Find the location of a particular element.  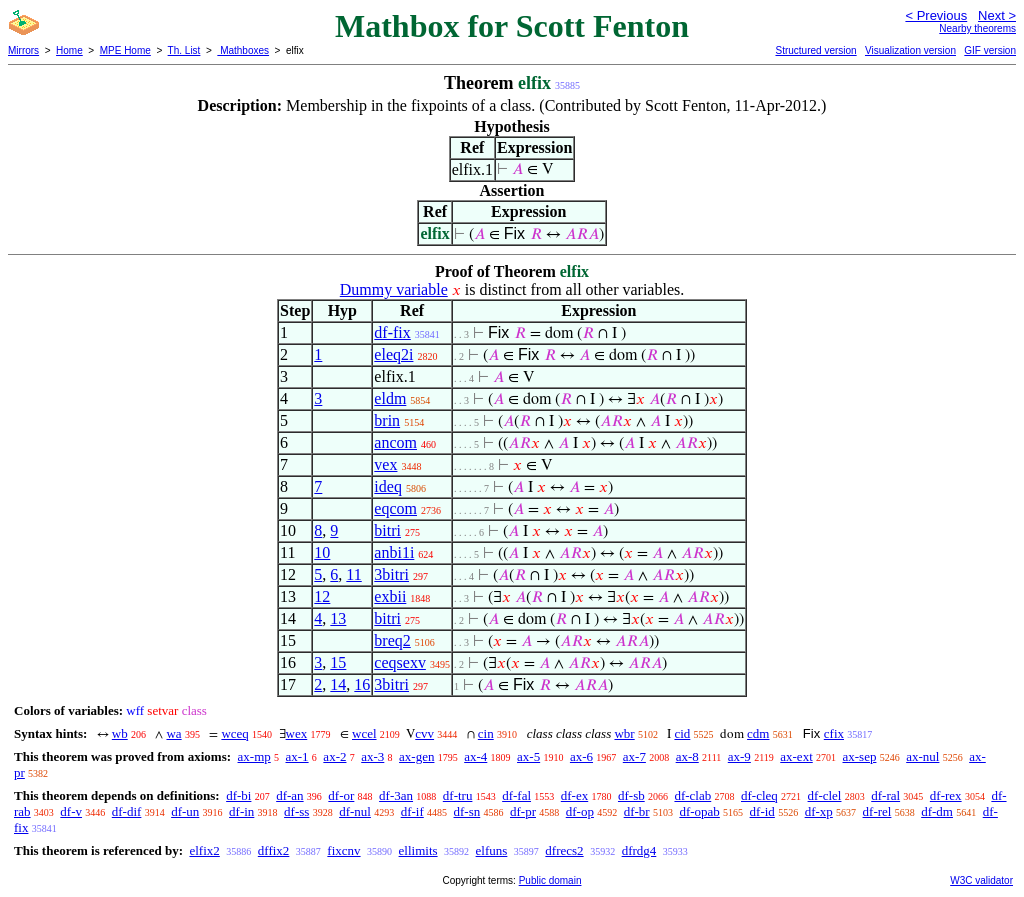

ax-6 is located at coordinates (581, 756).